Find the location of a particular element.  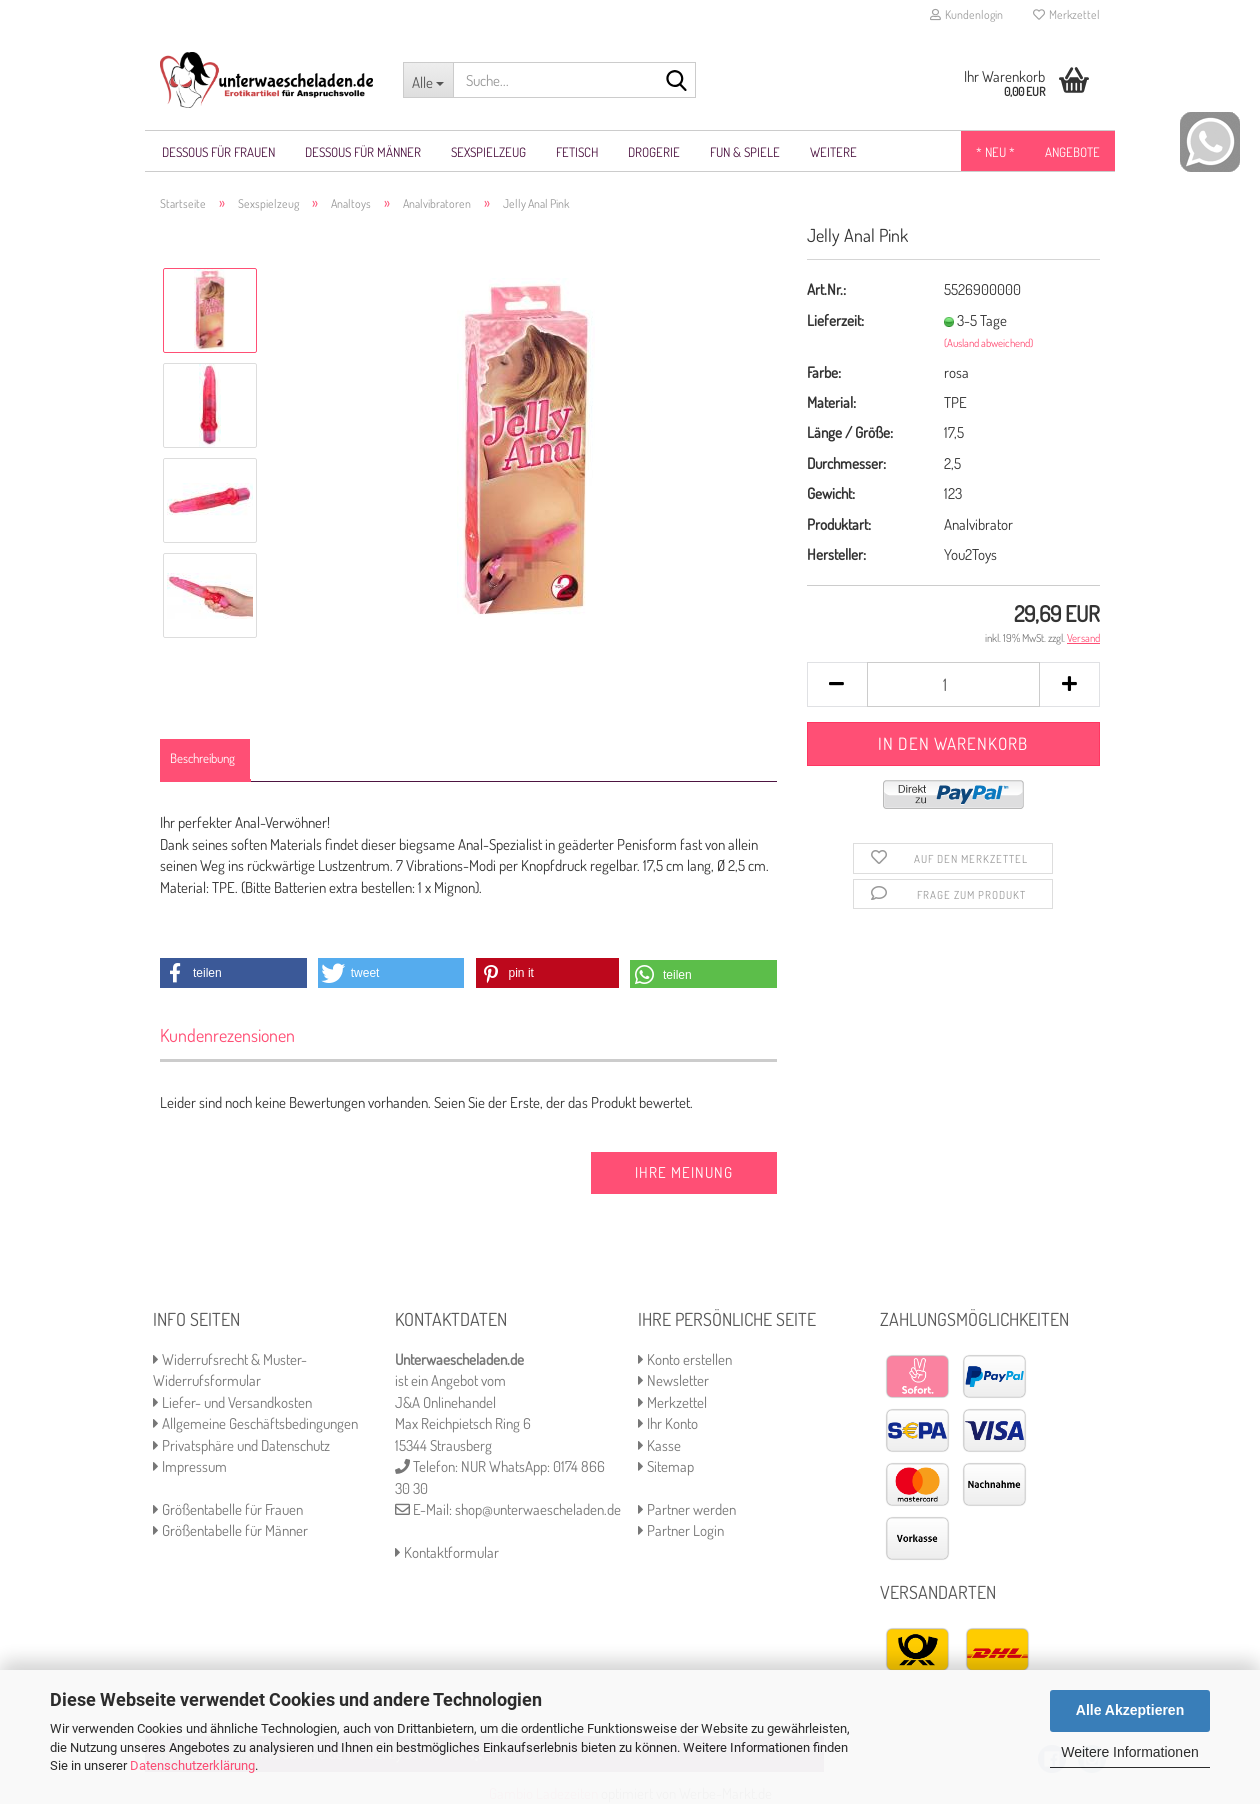

Dessous für Männer is located at coordinates (363, 152).